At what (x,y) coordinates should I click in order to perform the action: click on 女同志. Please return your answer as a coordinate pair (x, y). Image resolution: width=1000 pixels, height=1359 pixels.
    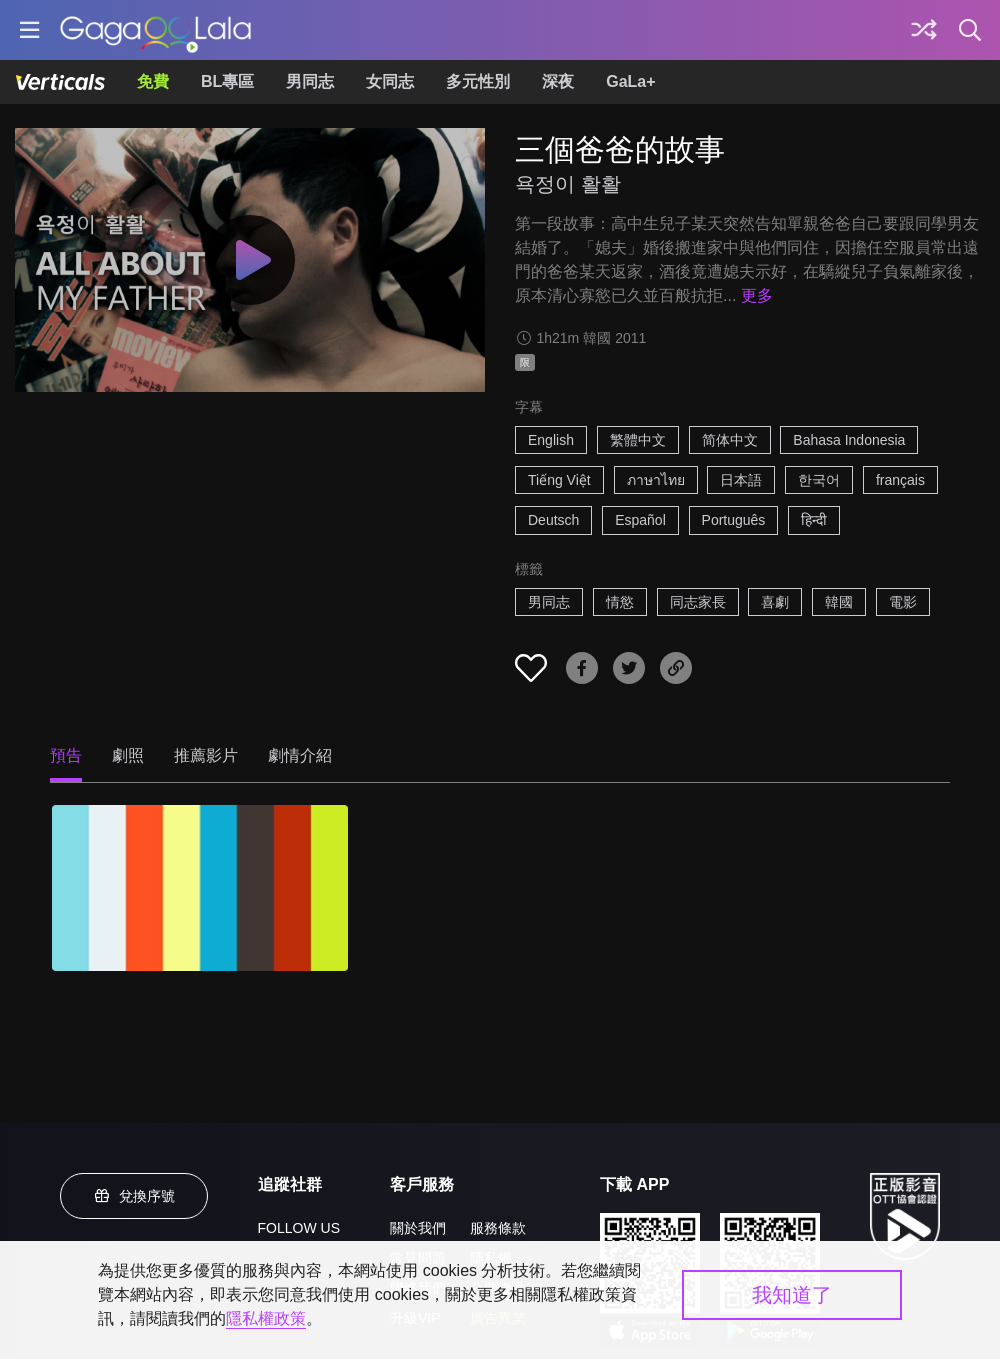
    Looking at the image, I should click on (390, 81).